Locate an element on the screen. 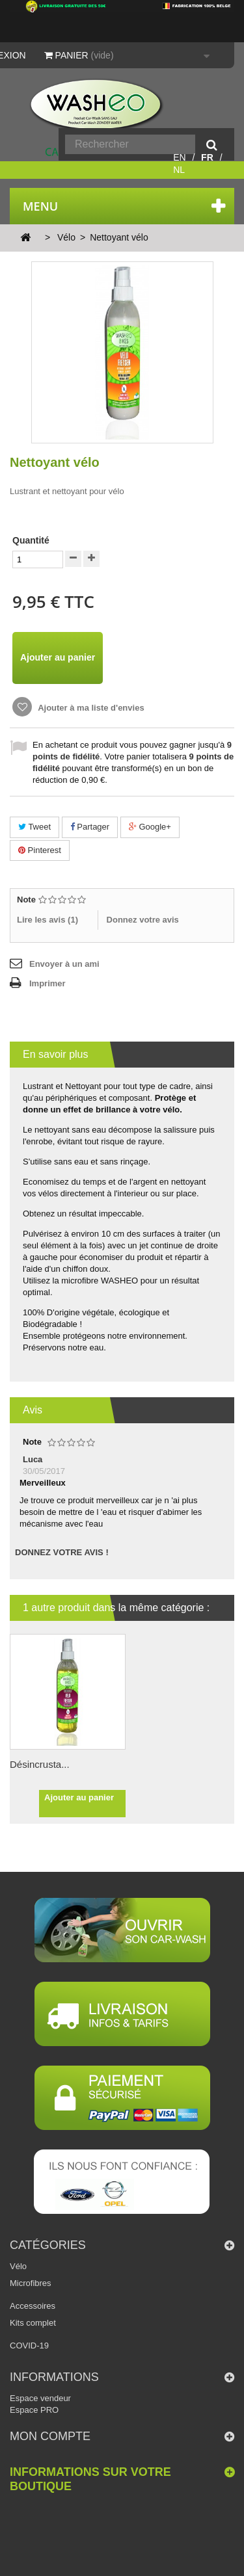 This screenshot has width=244, height=2576. Espace vendeur is located at coordinates (40, 2398).